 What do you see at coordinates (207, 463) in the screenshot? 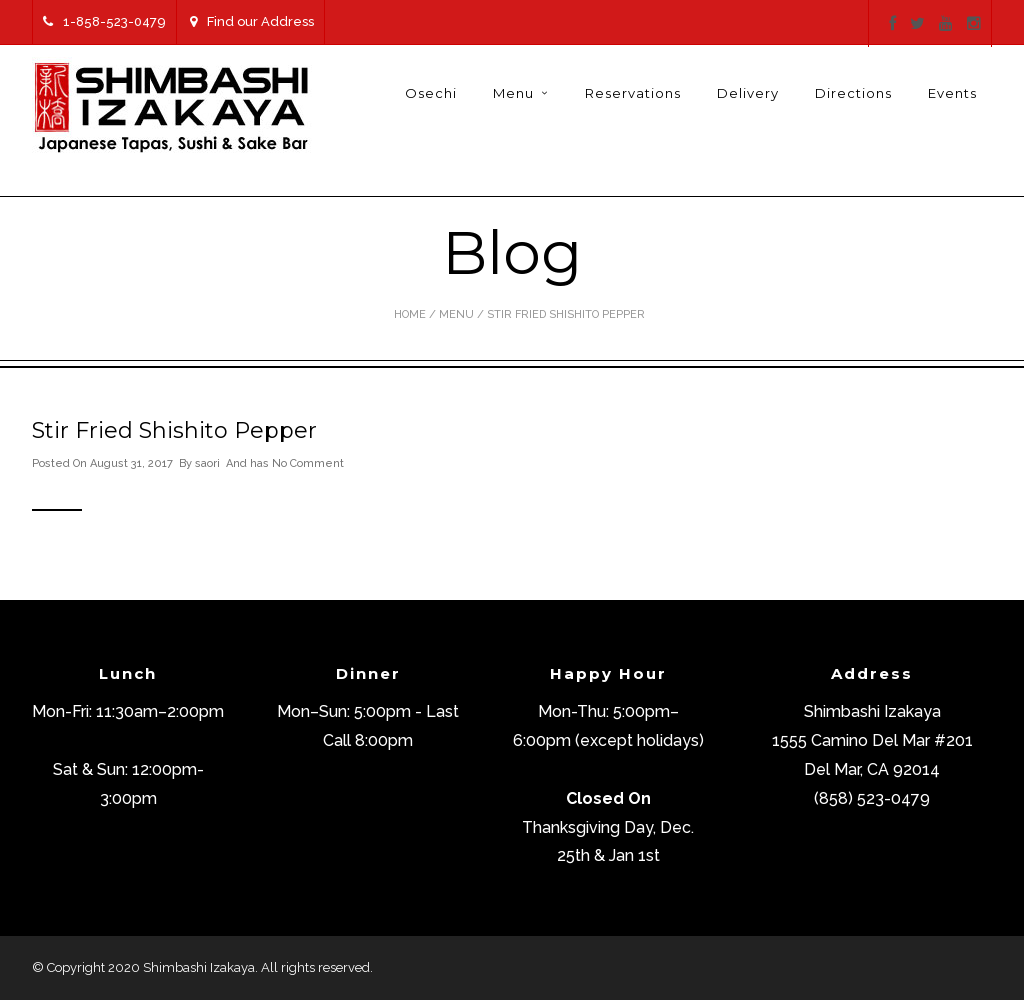
I see `saori` at bounding box center [207, 463].